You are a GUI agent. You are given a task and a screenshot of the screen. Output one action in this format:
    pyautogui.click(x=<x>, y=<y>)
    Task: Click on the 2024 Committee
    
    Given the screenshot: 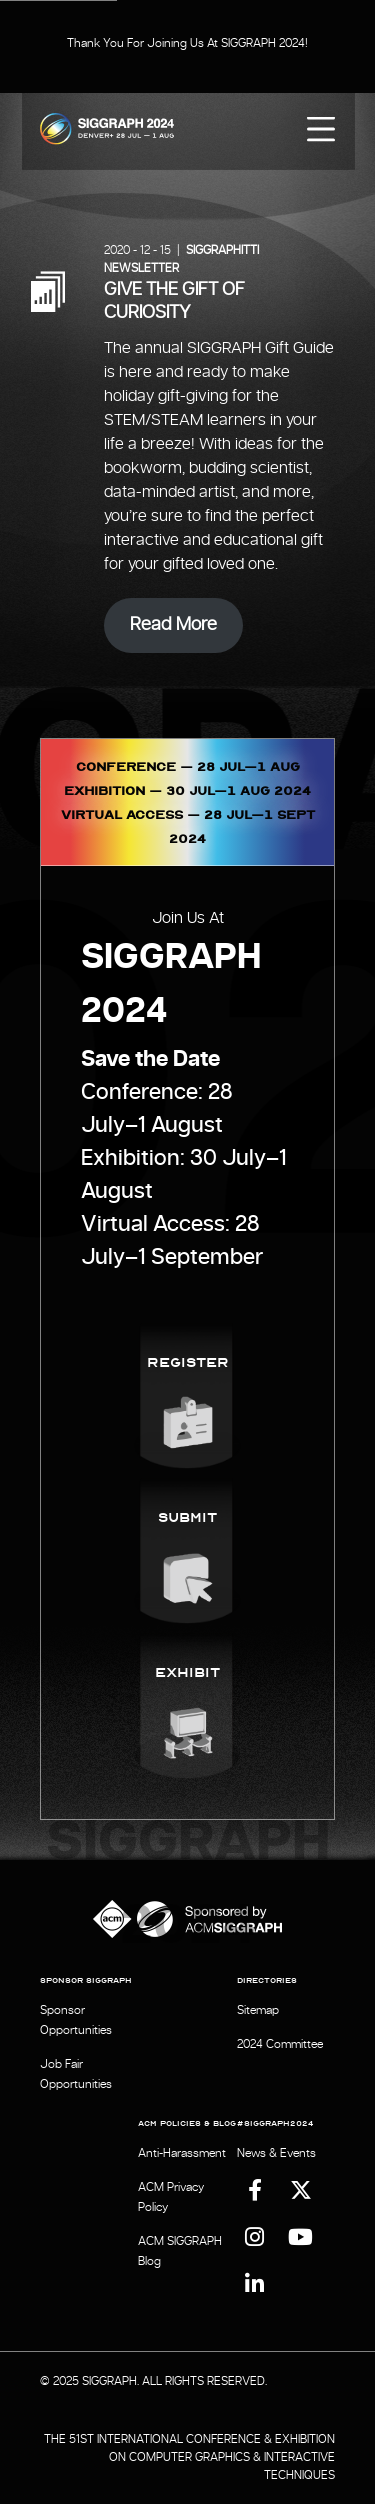 What is the action you would take?
    pyautogui.click(x=280, y=2044)
    